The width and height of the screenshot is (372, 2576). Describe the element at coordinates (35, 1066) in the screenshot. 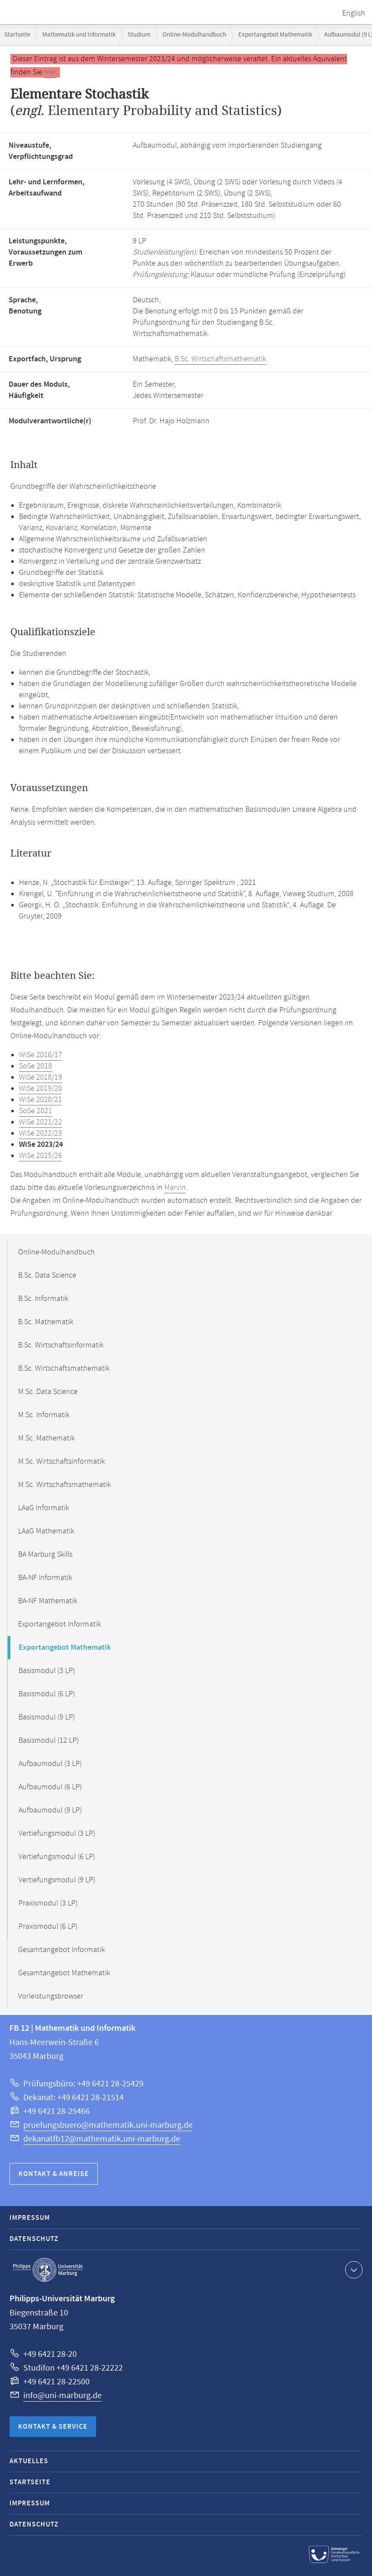

I see `SoSe 2018` at that location.